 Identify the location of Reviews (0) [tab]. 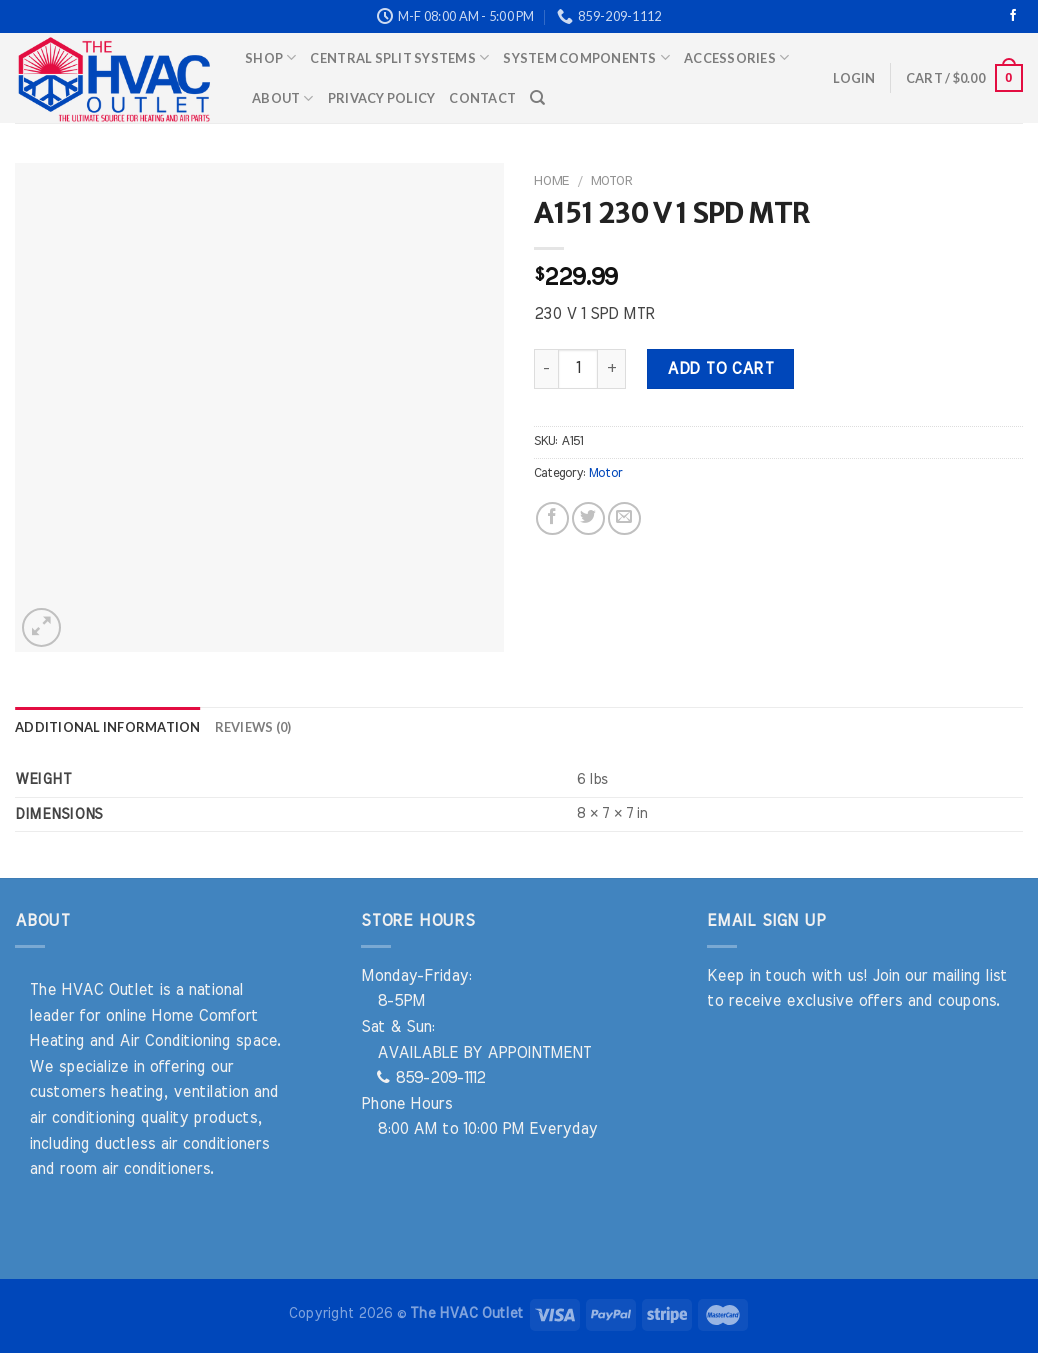
(253, 727).